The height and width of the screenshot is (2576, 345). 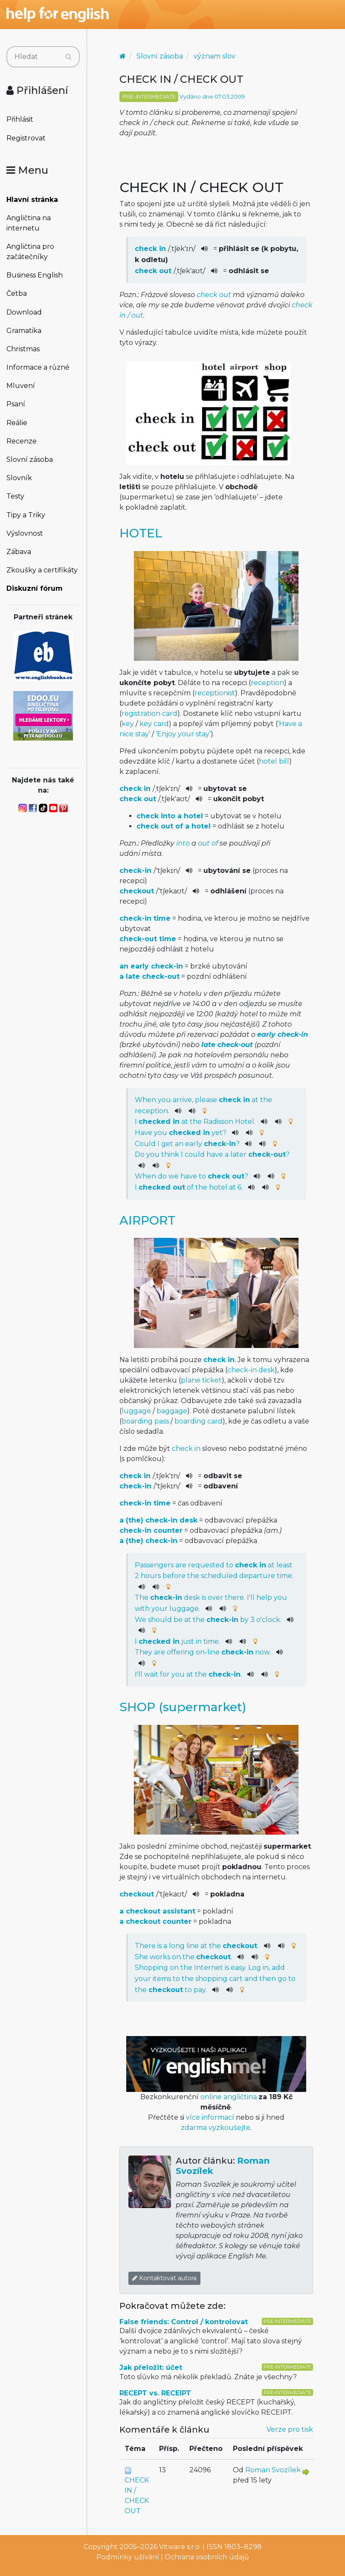 I want to click on Informace a různé, so click(x=38, y=367).